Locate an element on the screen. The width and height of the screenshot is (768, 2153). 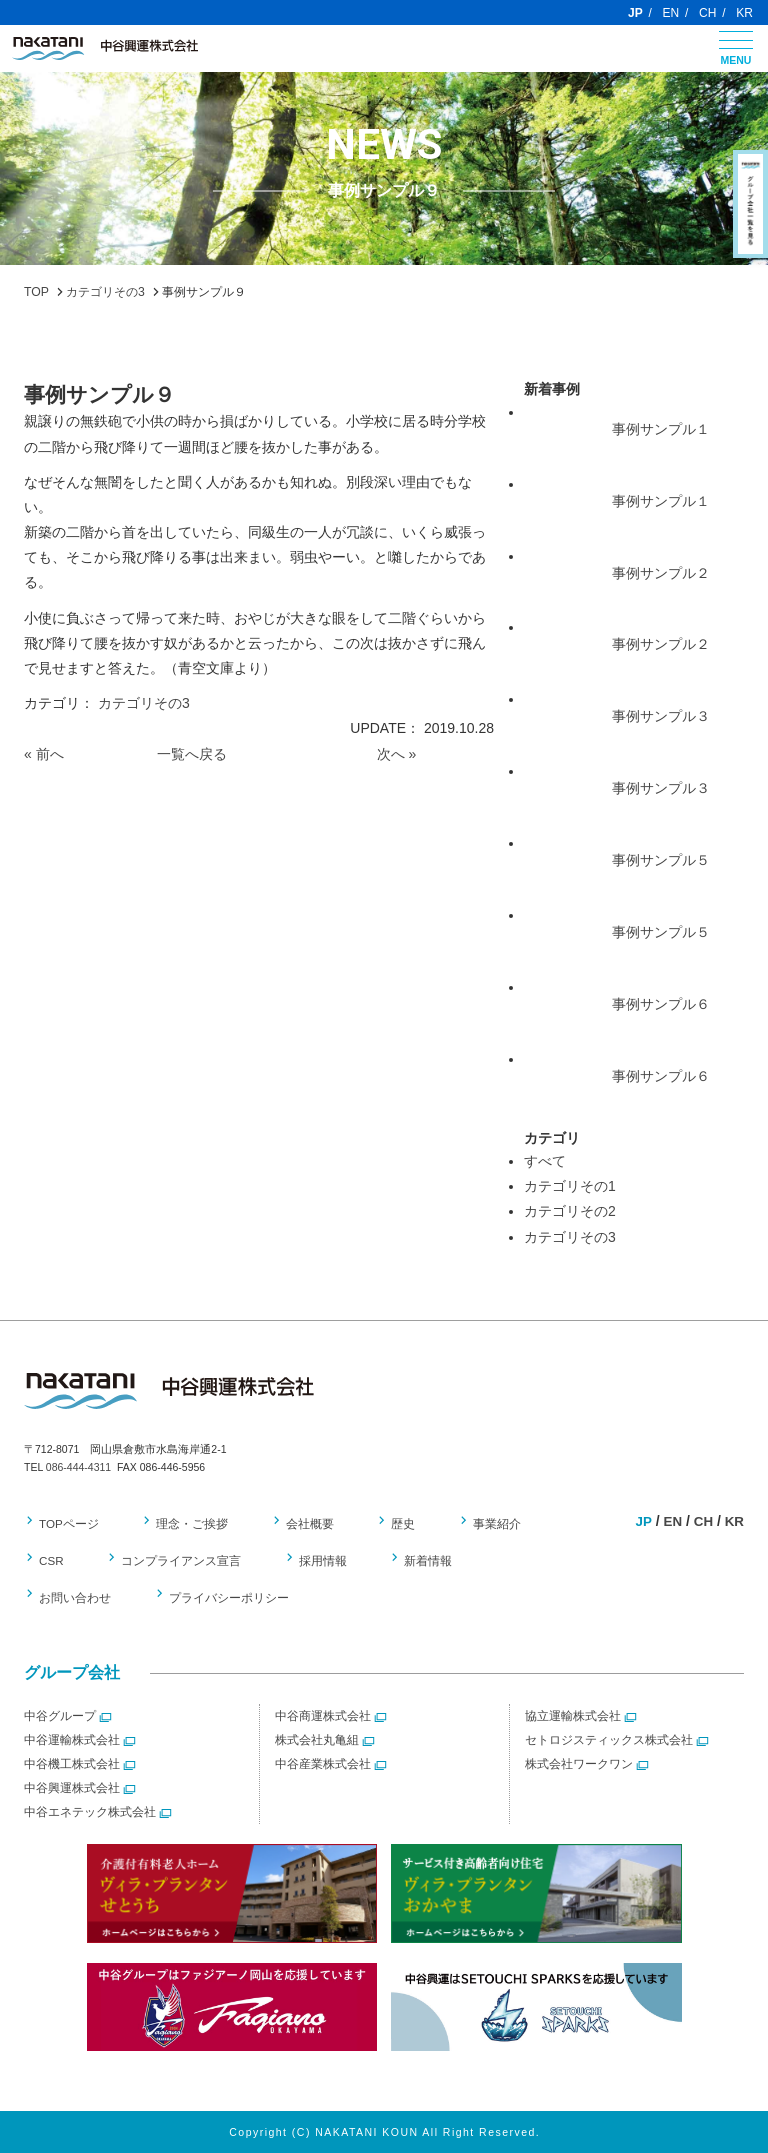
KR is located at coordinates (744, 13).